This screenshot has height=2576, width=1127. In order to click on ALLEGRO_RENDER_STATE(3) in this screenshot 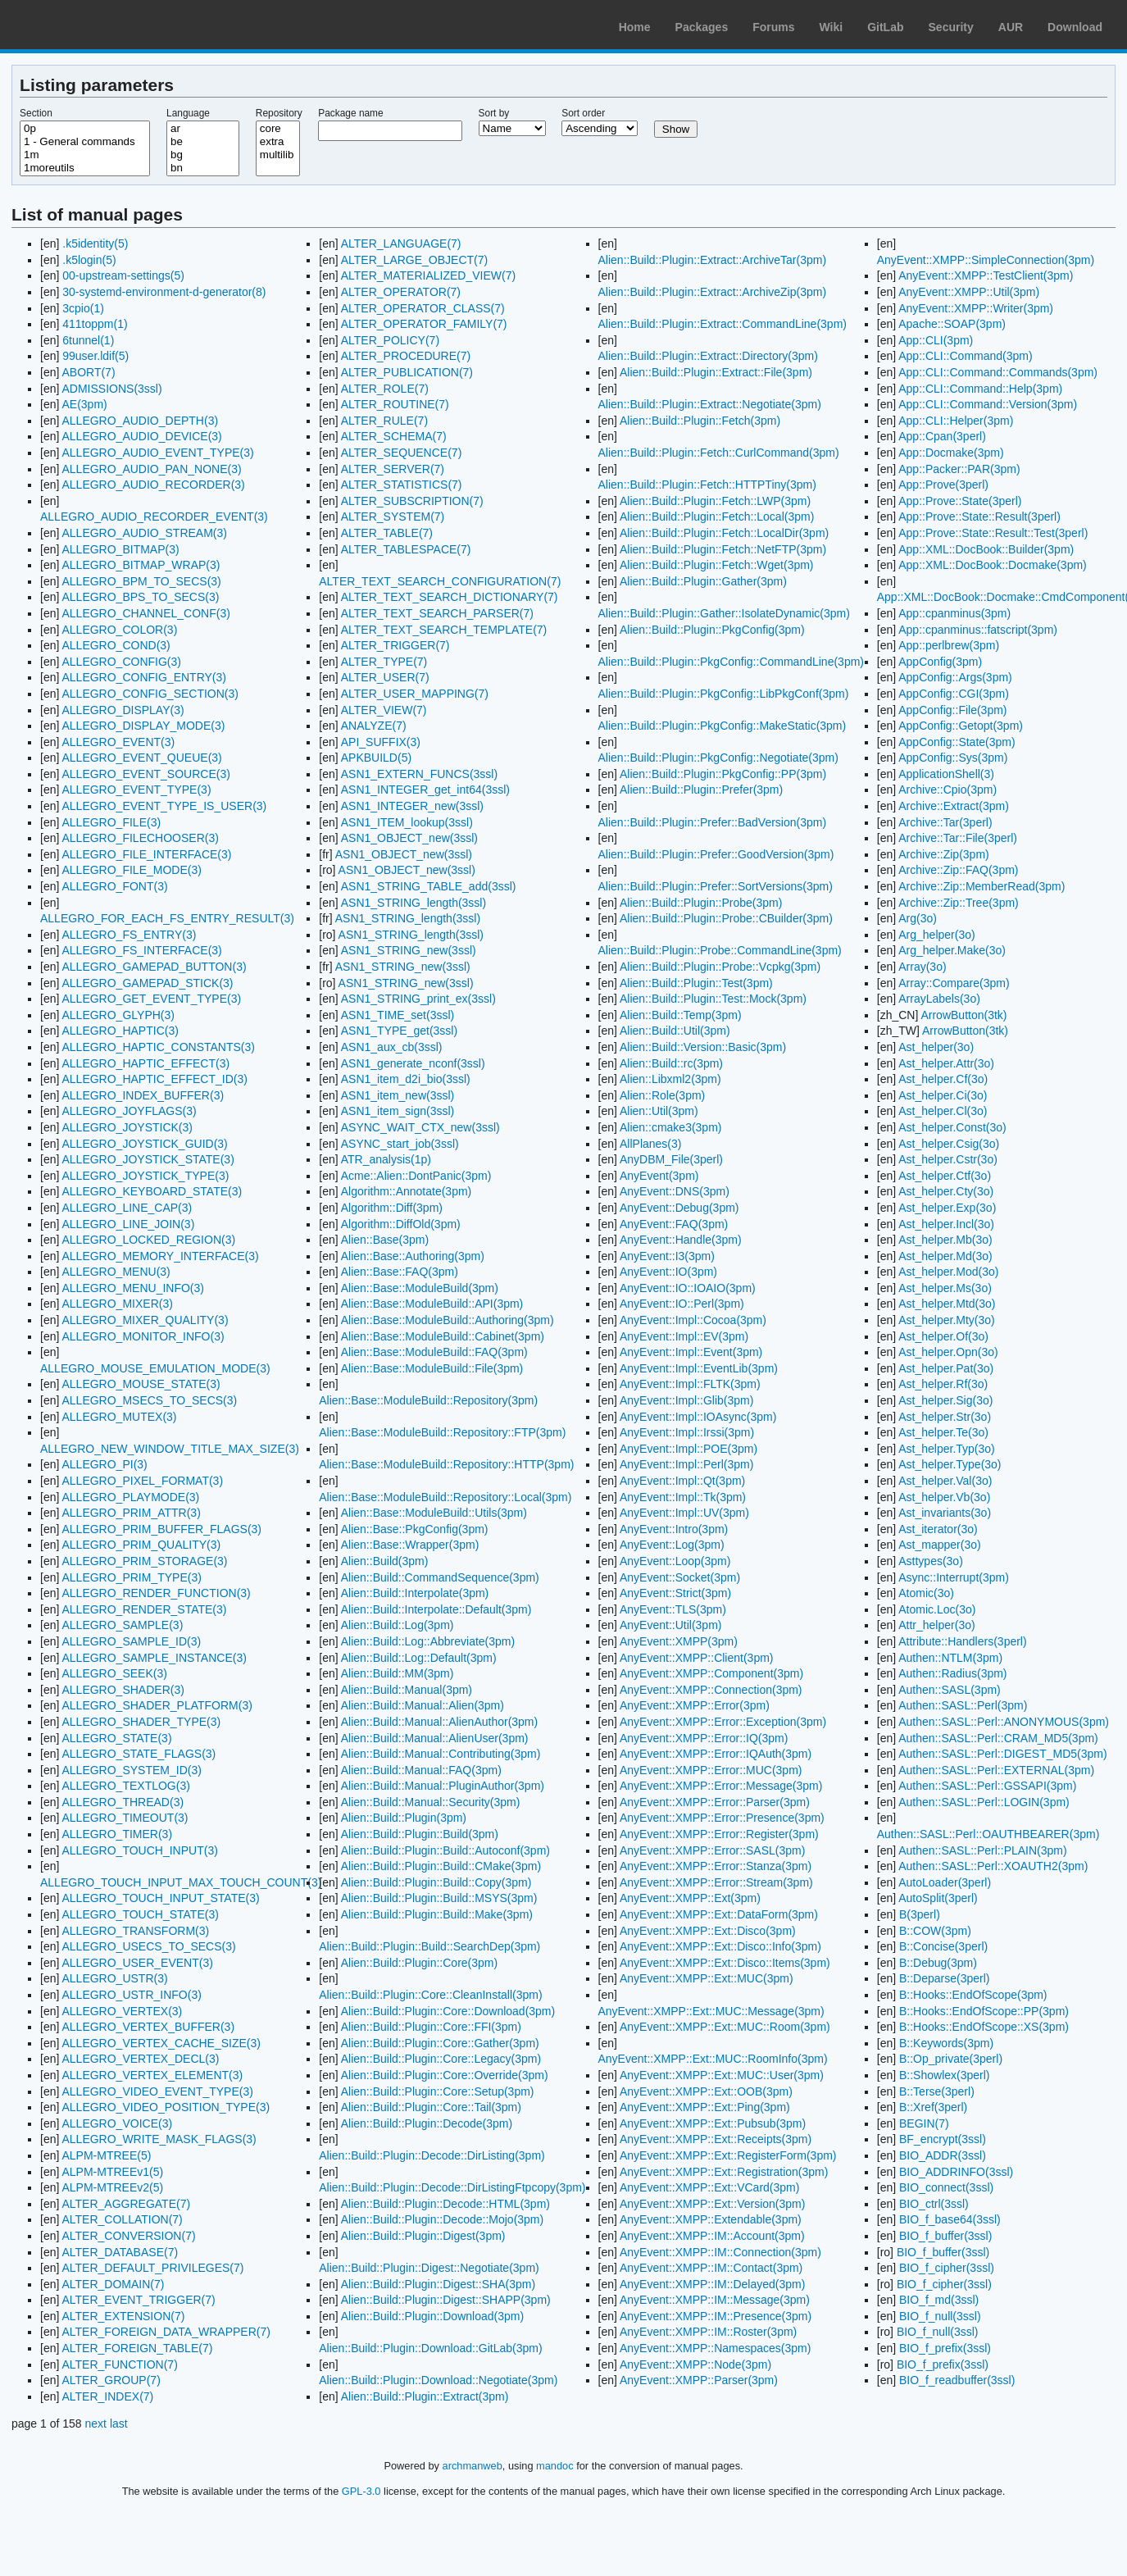, I will do `click(143, 1609)`.